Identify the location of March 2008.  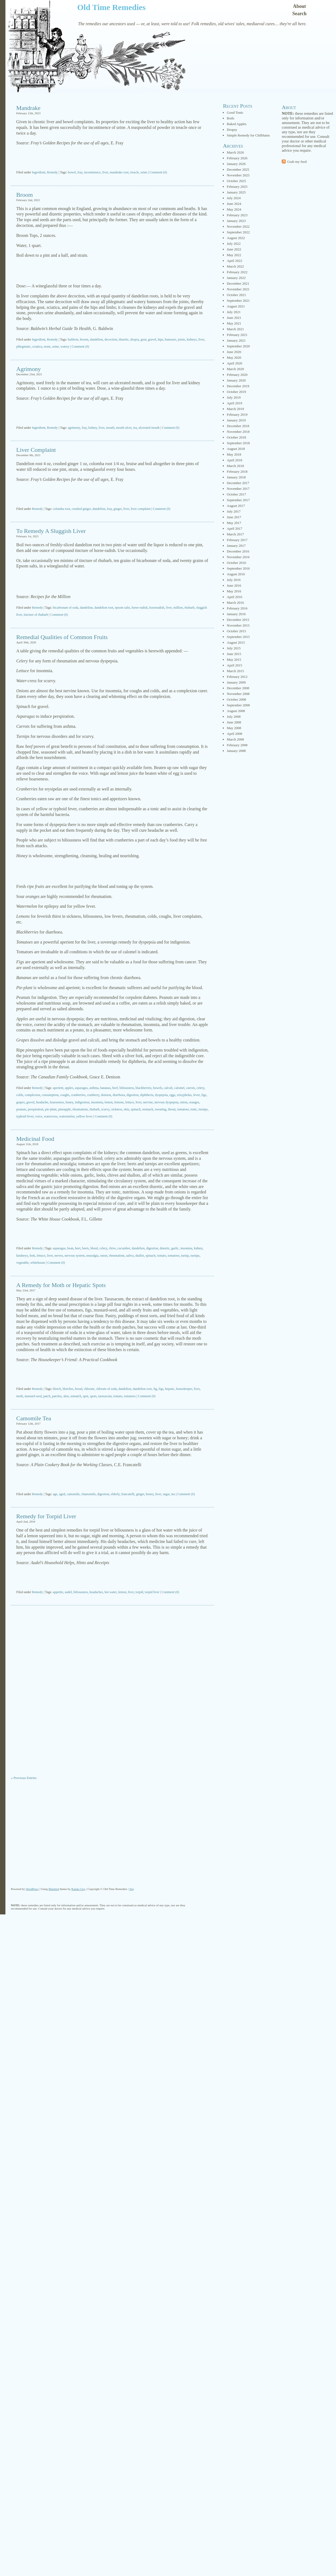
(235, 739).